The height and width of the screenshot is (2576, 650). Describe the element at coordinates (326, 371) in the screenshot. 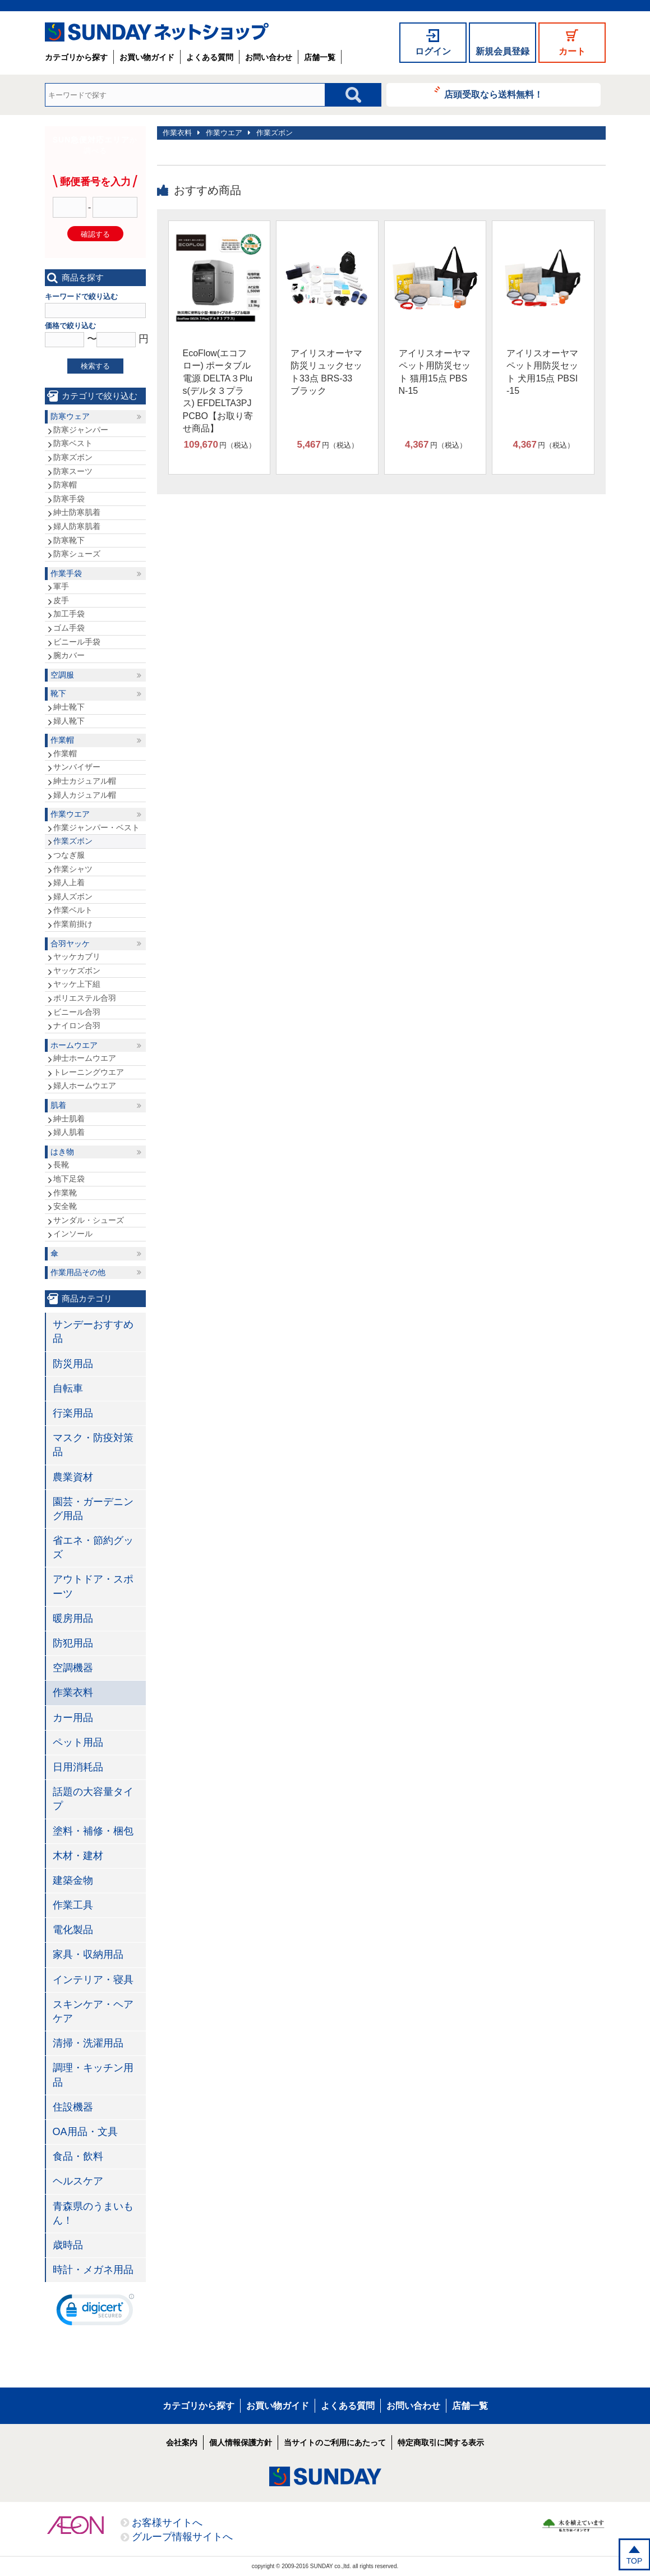

I see `アイリスオーヤマ 防災リュックセット33点 BRS-33 ブラック` at that location.